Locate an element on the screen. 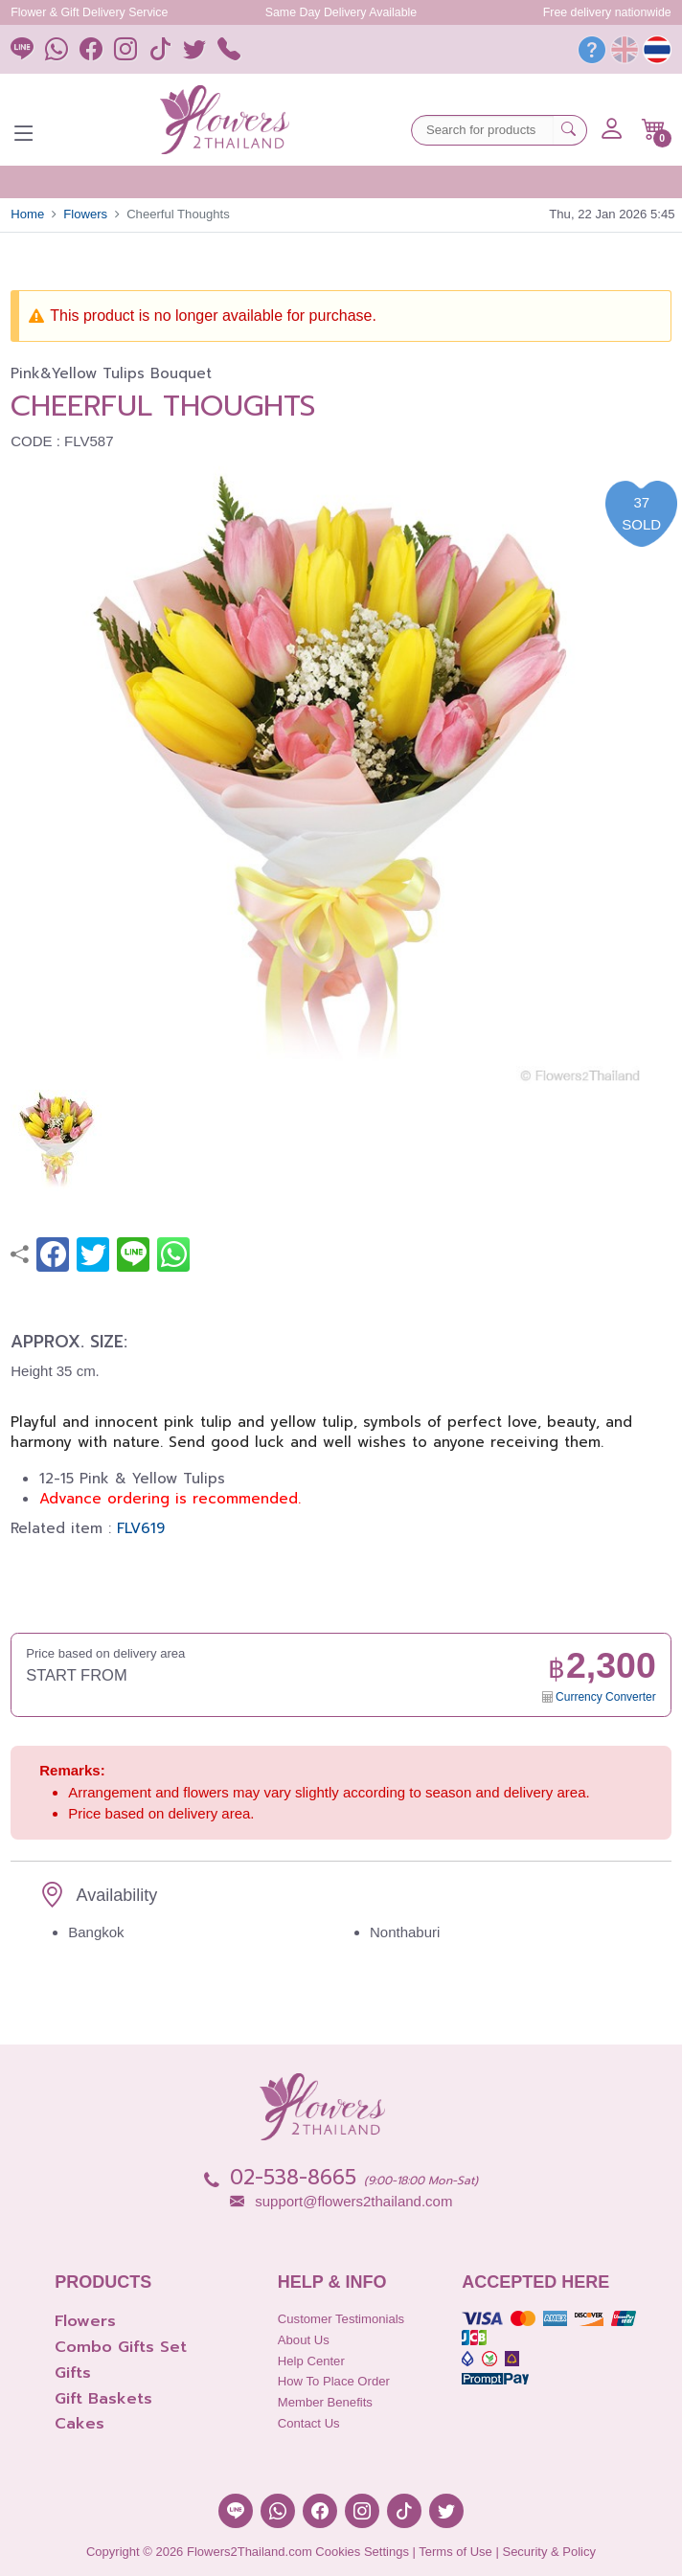 Image resolution: width=682 pixels, height=2576 pixels. Customer Testimonials is located at coordinates (341, 2319).